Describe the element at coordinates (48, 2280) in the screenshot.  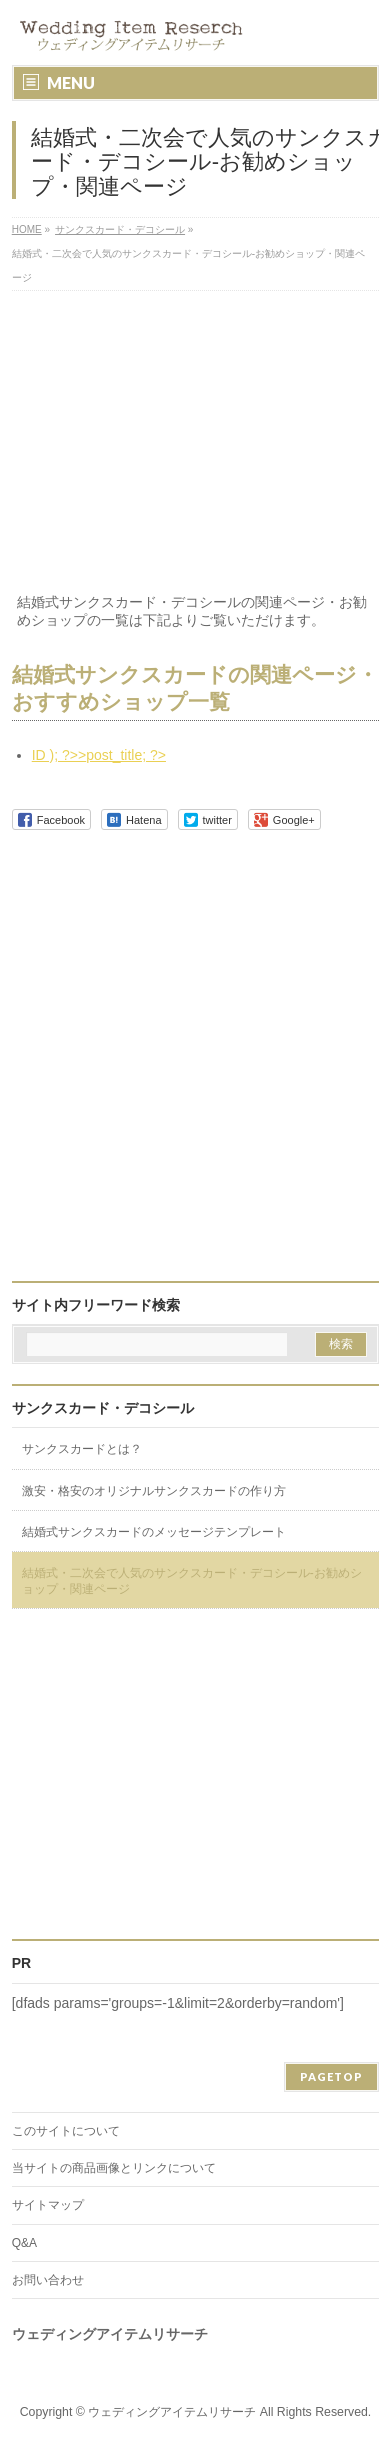
I see `お問い合わせ` at that location.